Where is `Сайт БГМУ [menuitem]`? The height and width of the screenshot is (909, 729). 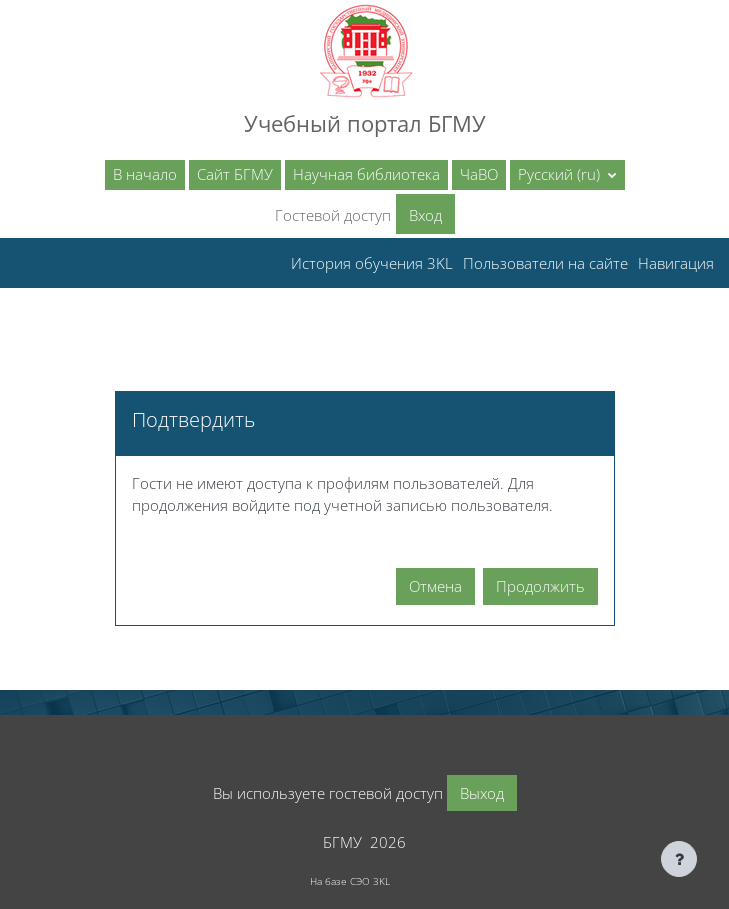
Сайт БГМУ [menuitem] is located at coordinates (235, 174).